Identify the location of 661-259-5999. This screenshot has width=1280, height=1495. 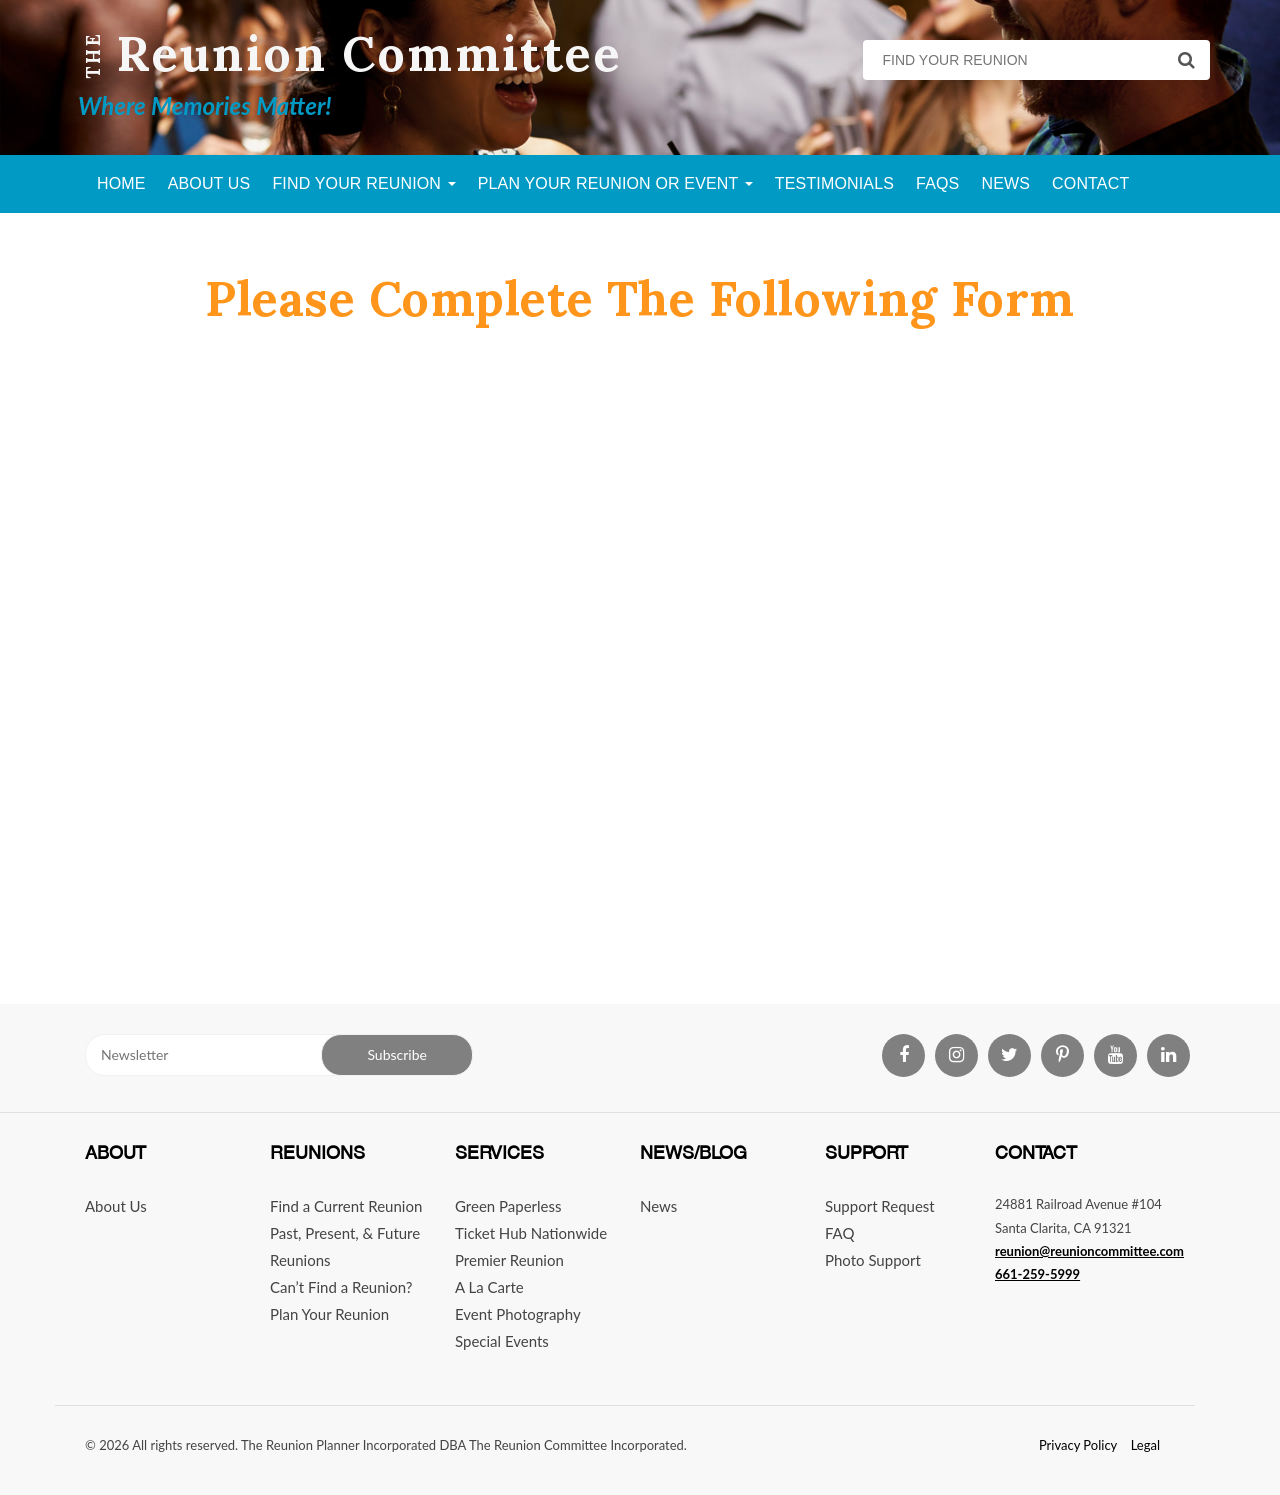
(1037, 1274).